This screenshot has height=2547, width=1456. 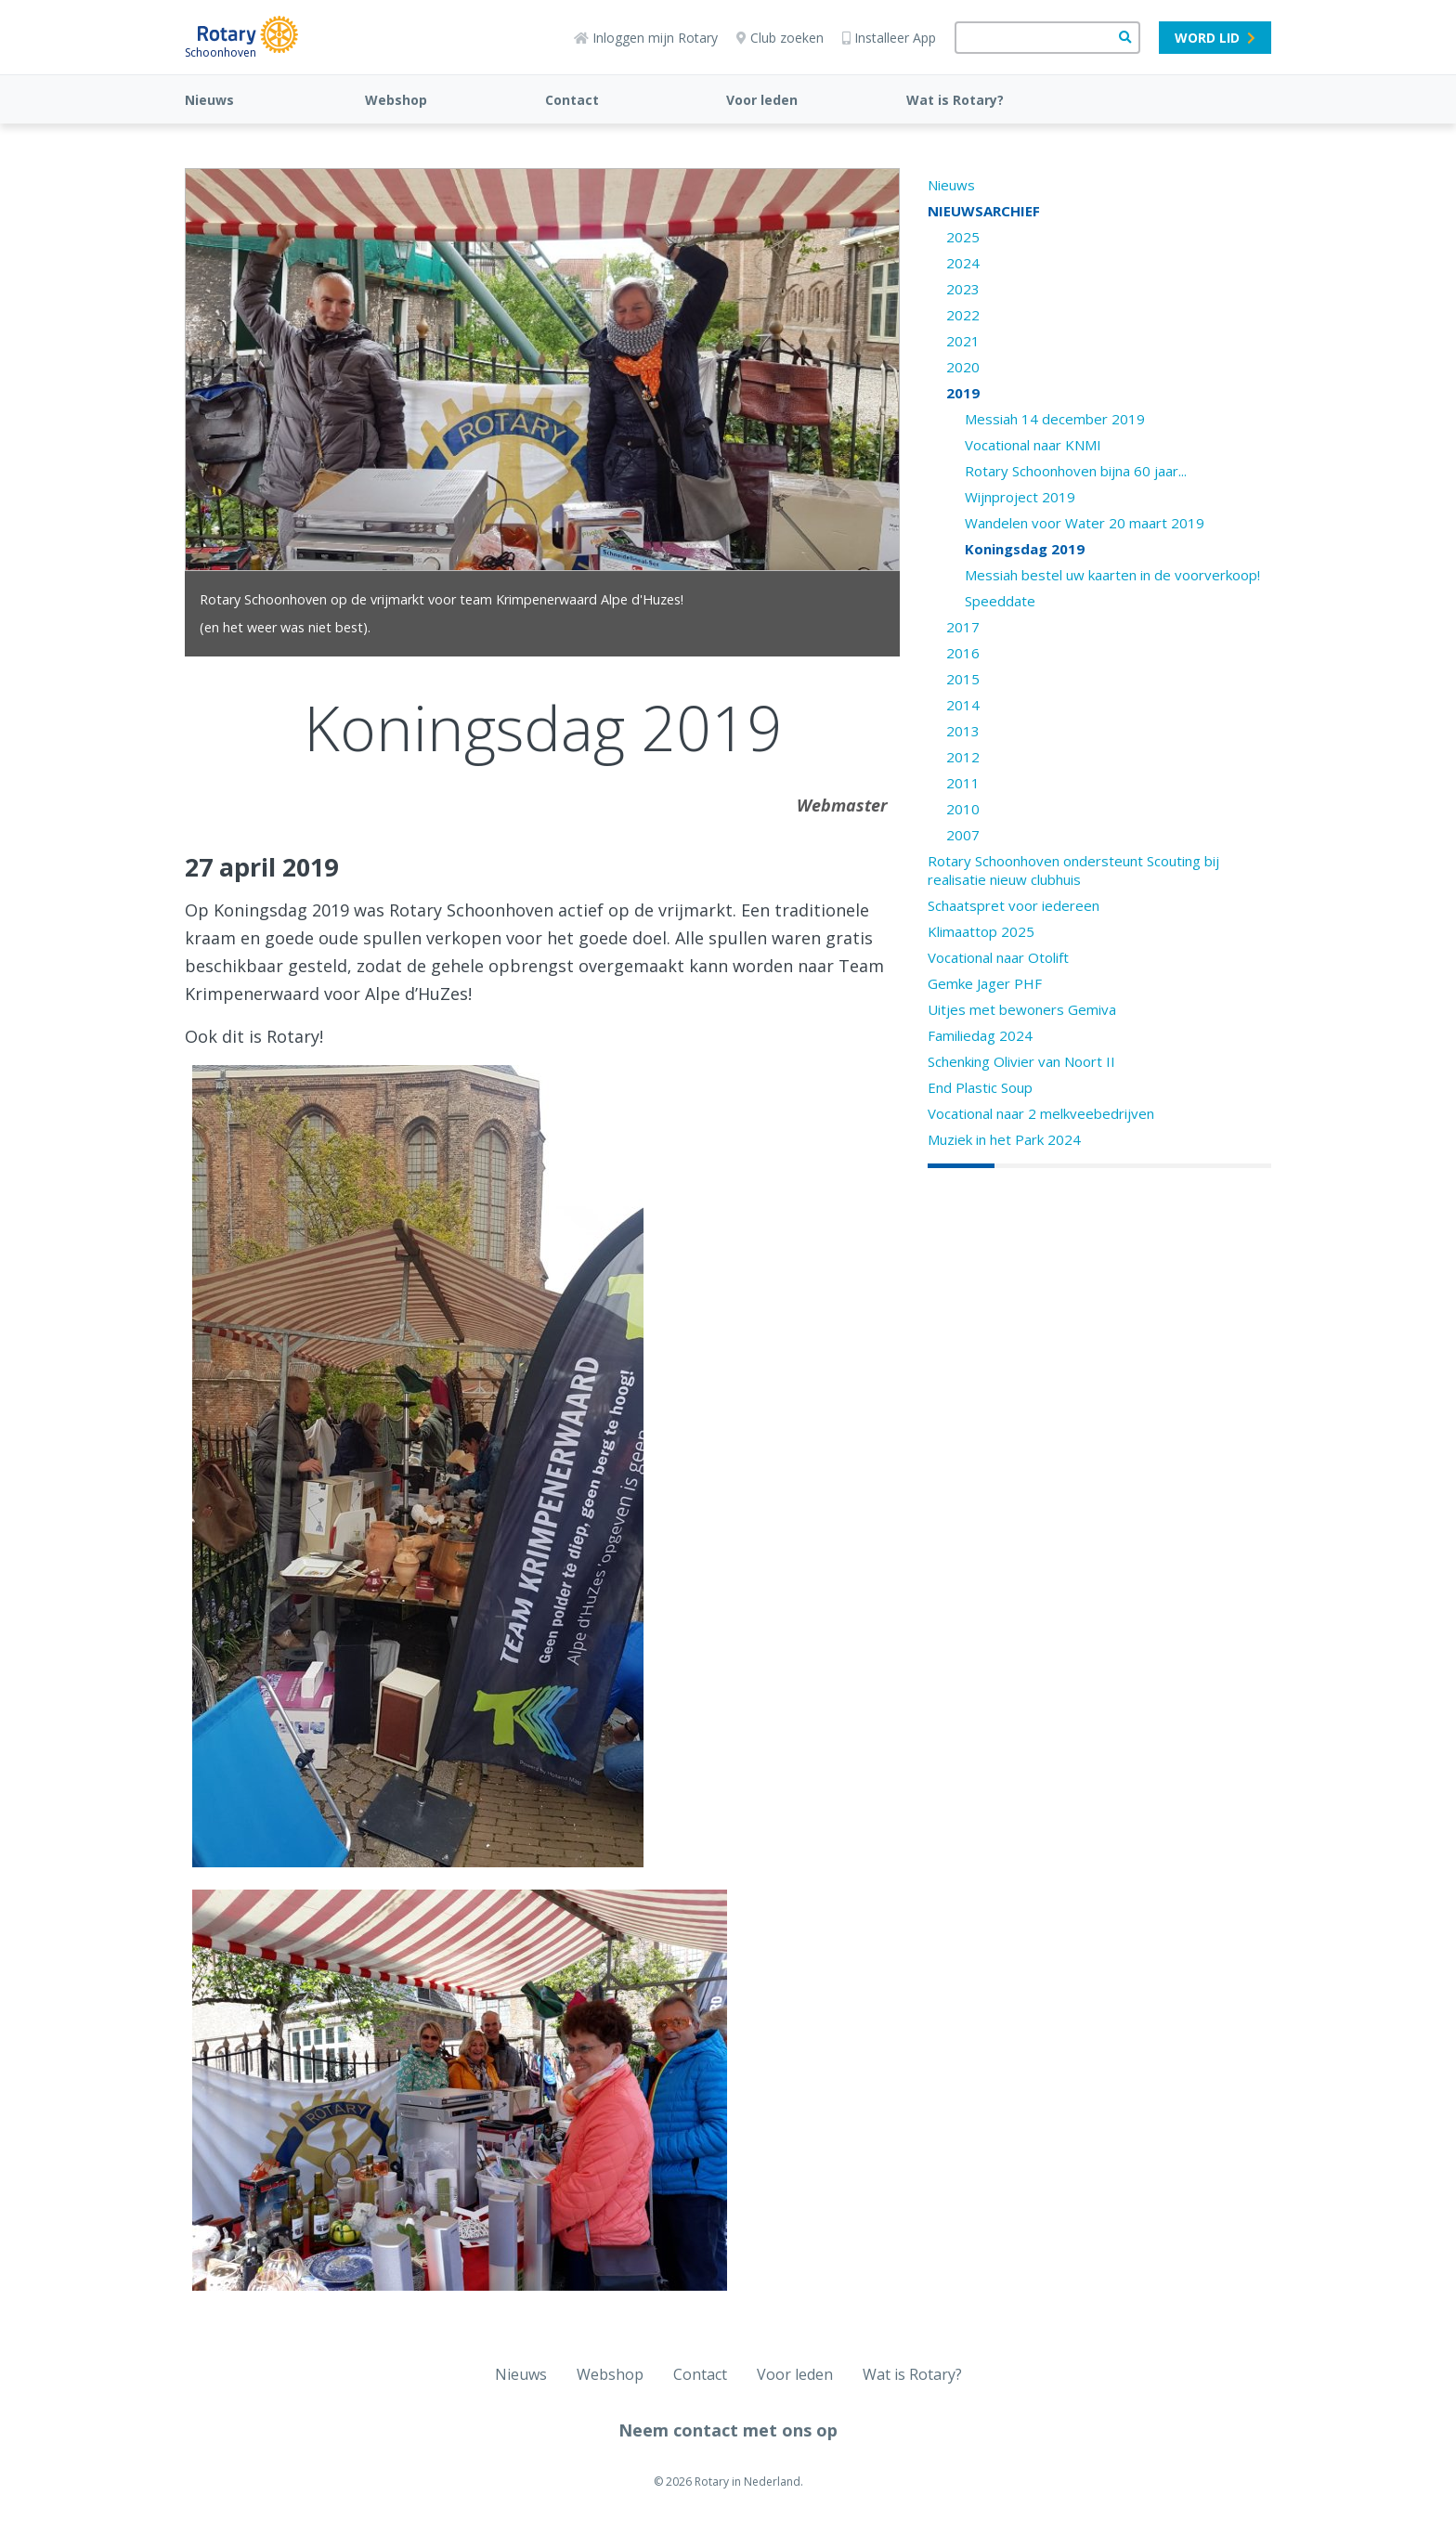 What do you see at coordinates (1033, 444) in the screenshot?
I see `Vocational naar KNMI` at bounding box center [1033, 444].